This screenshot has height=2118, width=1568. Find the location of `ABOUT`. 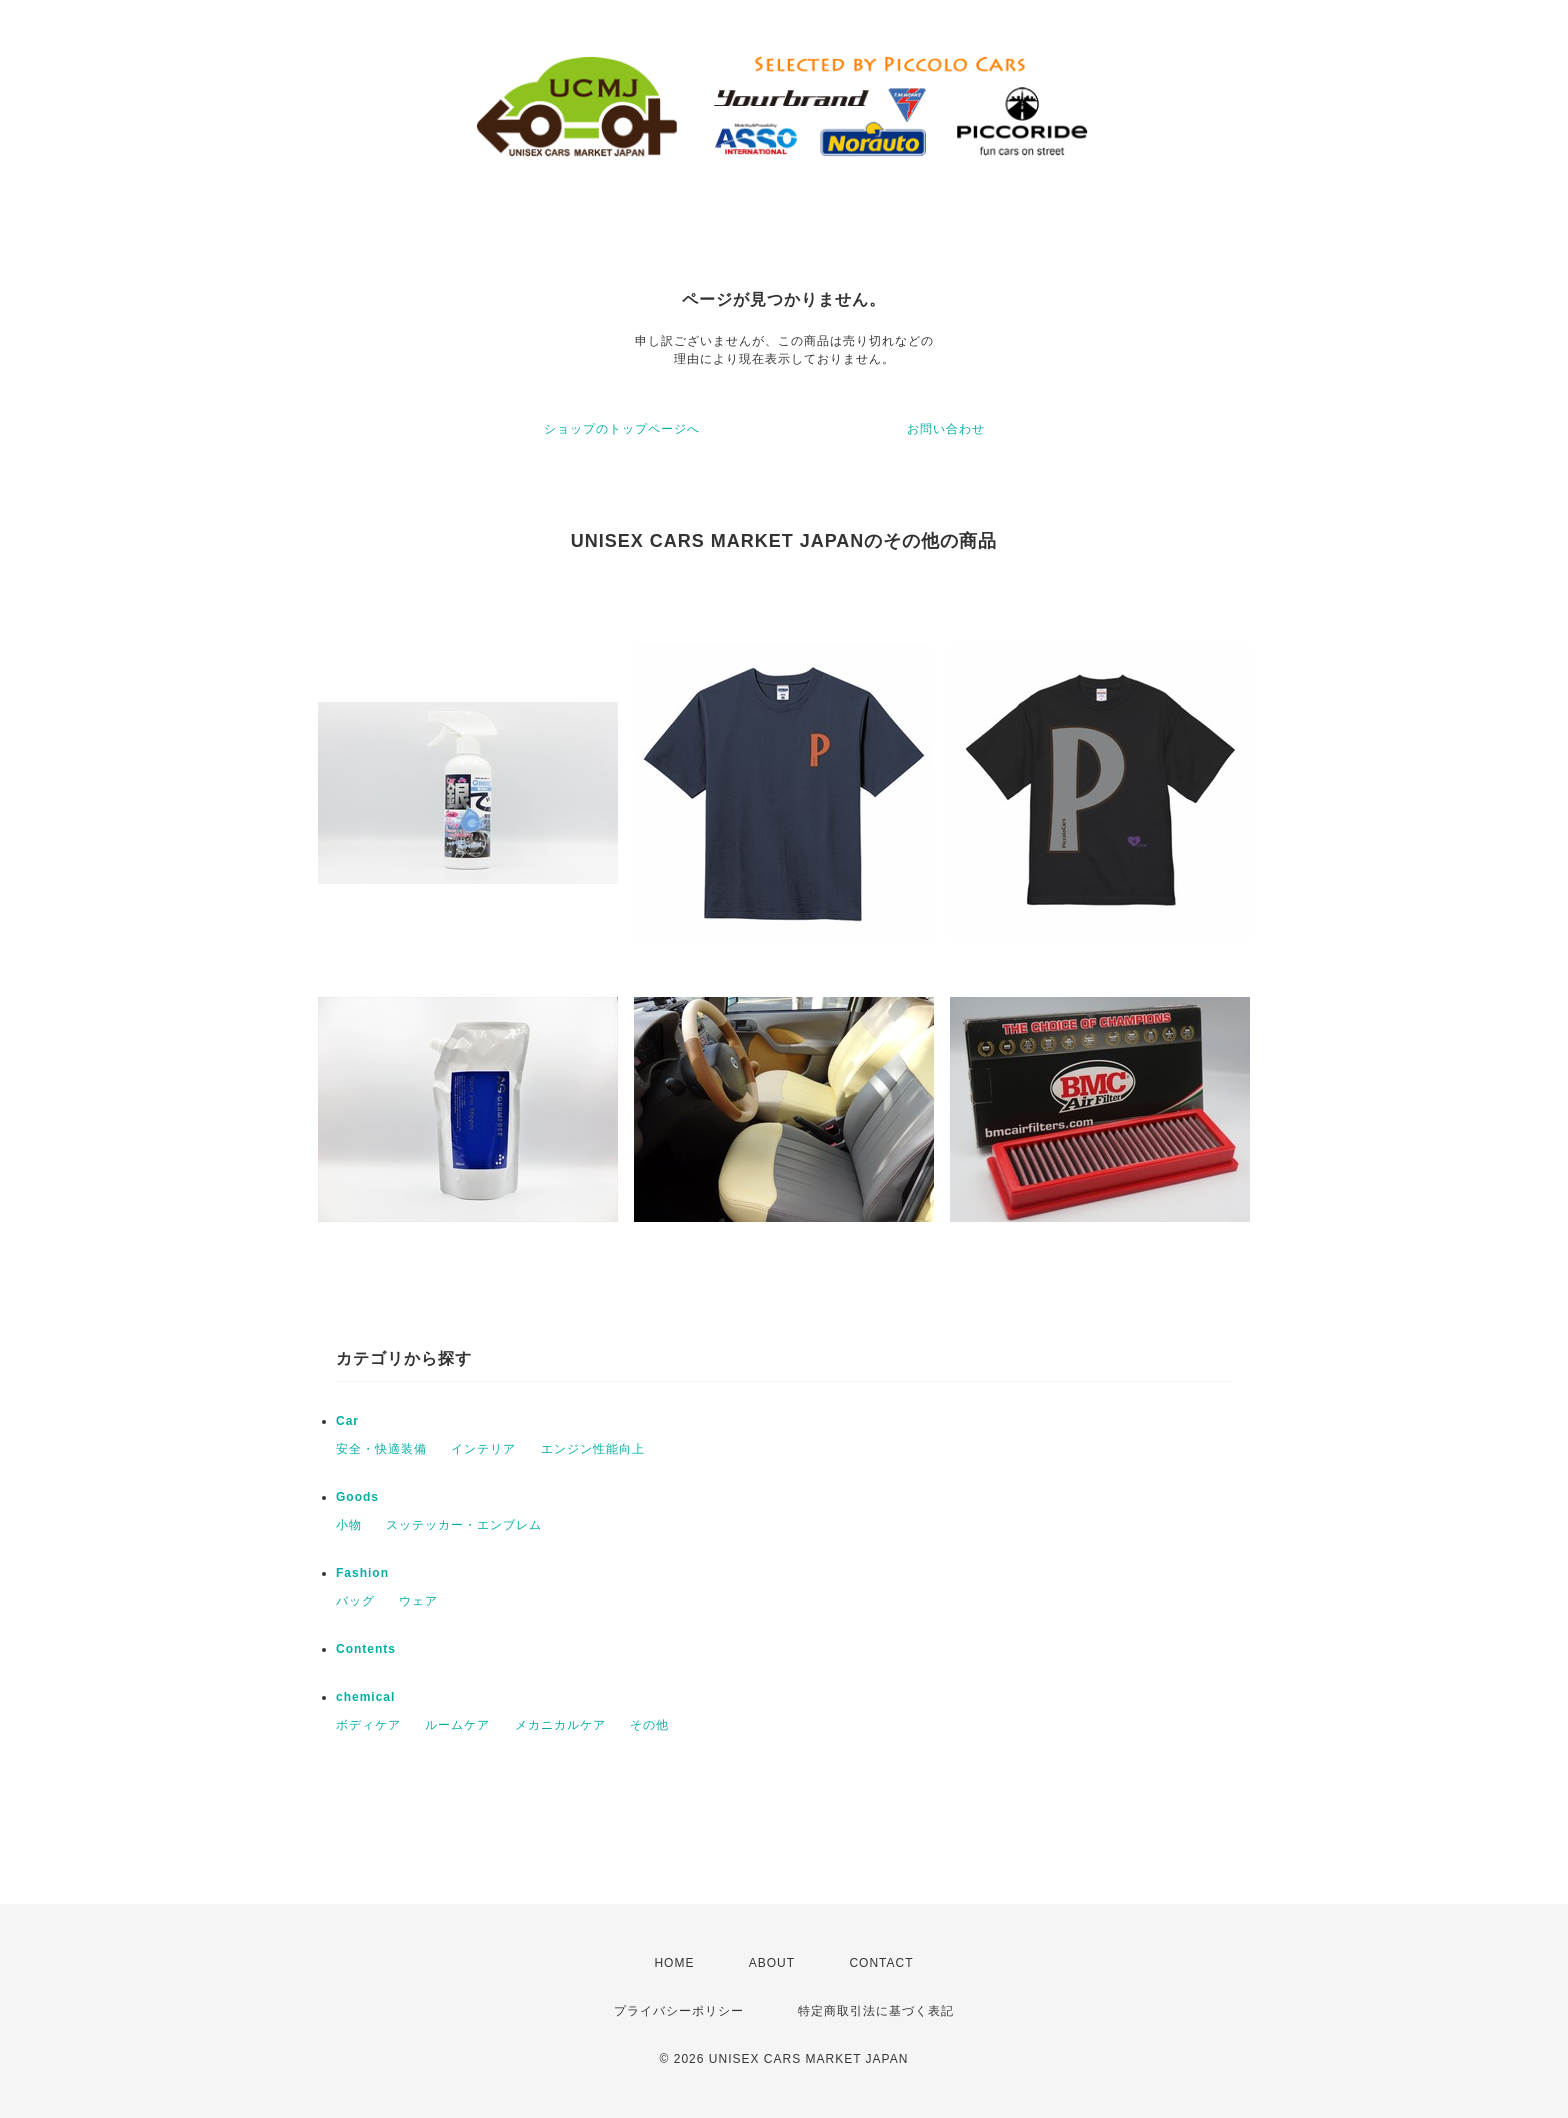

ABOUT is located at coordinates (772, 1963).